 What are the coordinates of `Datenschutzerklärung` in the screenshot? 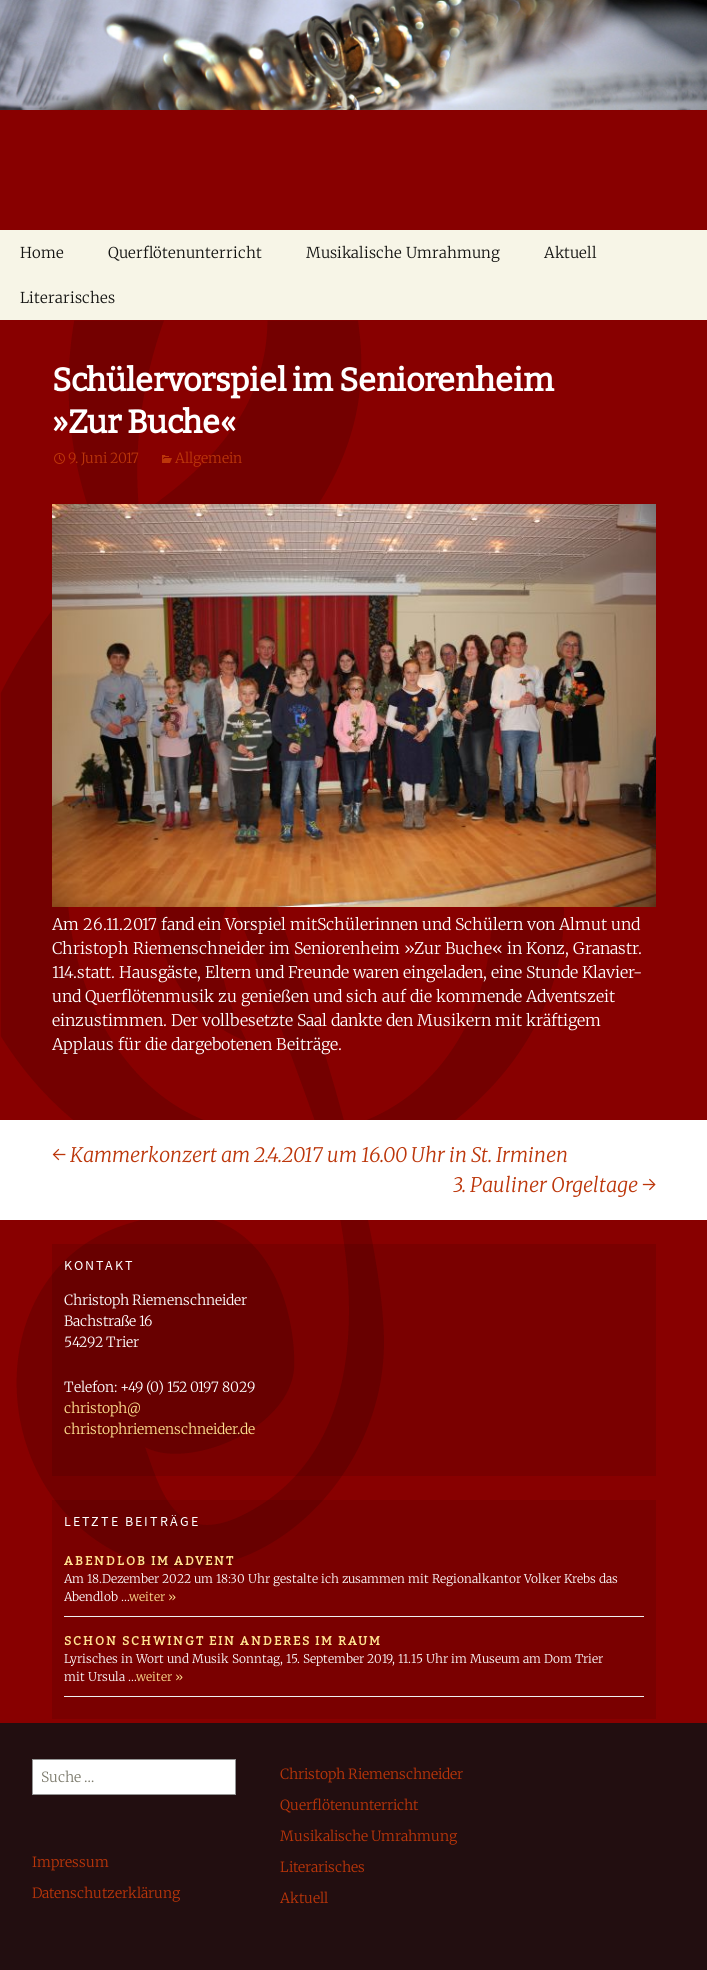 It's located at (106, 1893).